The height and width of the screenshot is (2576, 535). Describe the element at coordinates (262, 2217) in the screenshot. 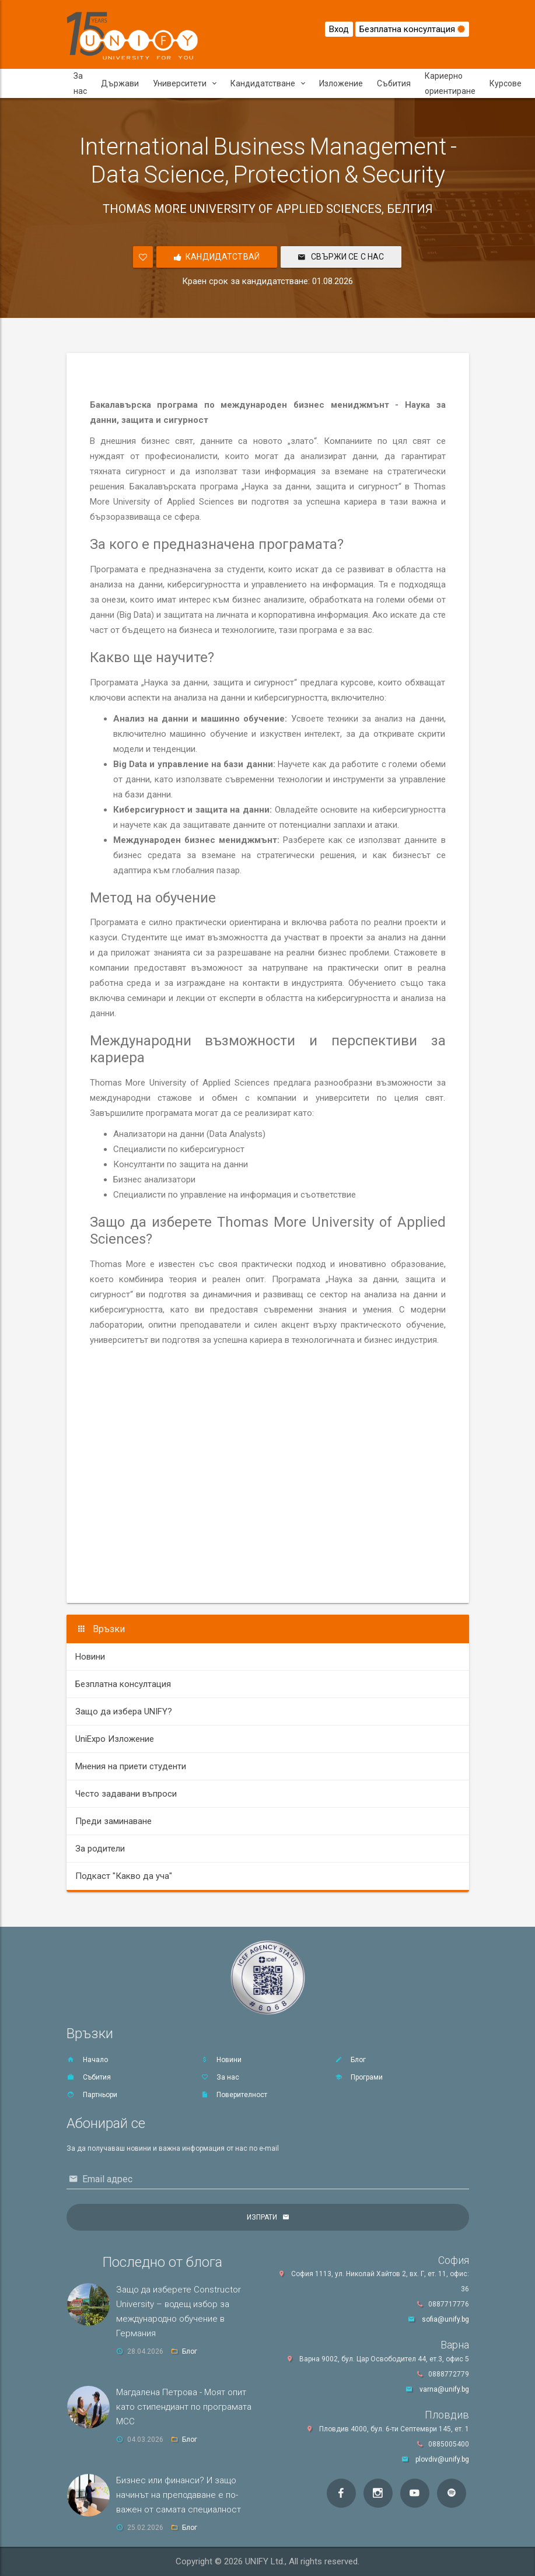

I see `Изпрати` at that location.